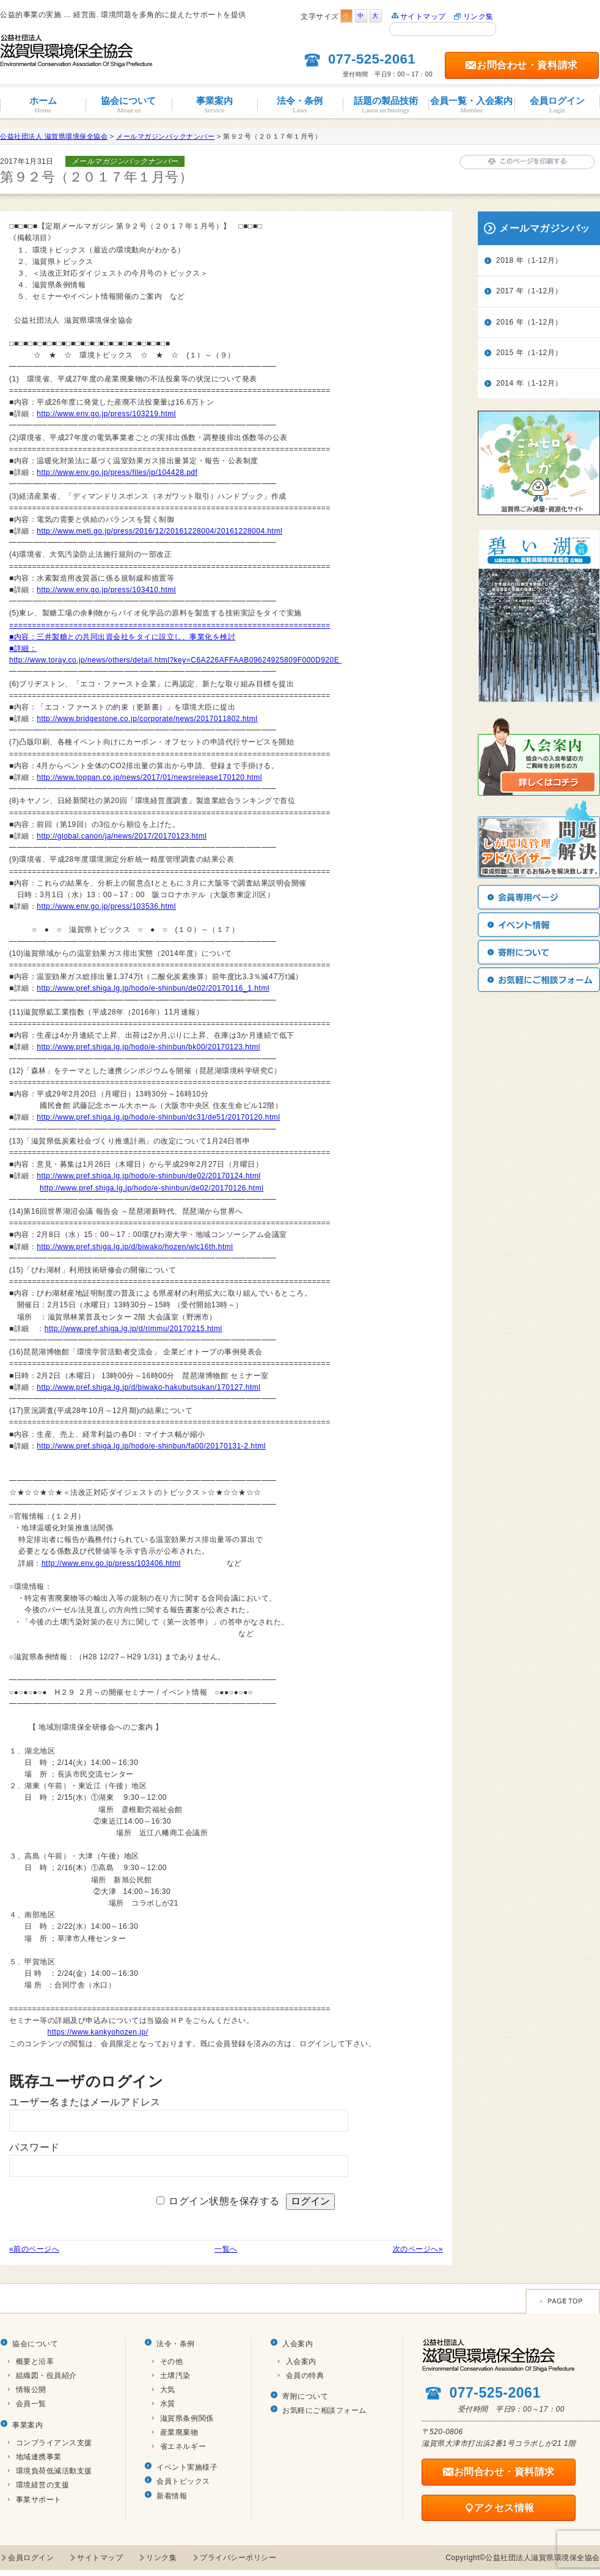 The width and height of the screenshot is (600, 2576). I want to click on 地域連携事業, so click(39, 2457).